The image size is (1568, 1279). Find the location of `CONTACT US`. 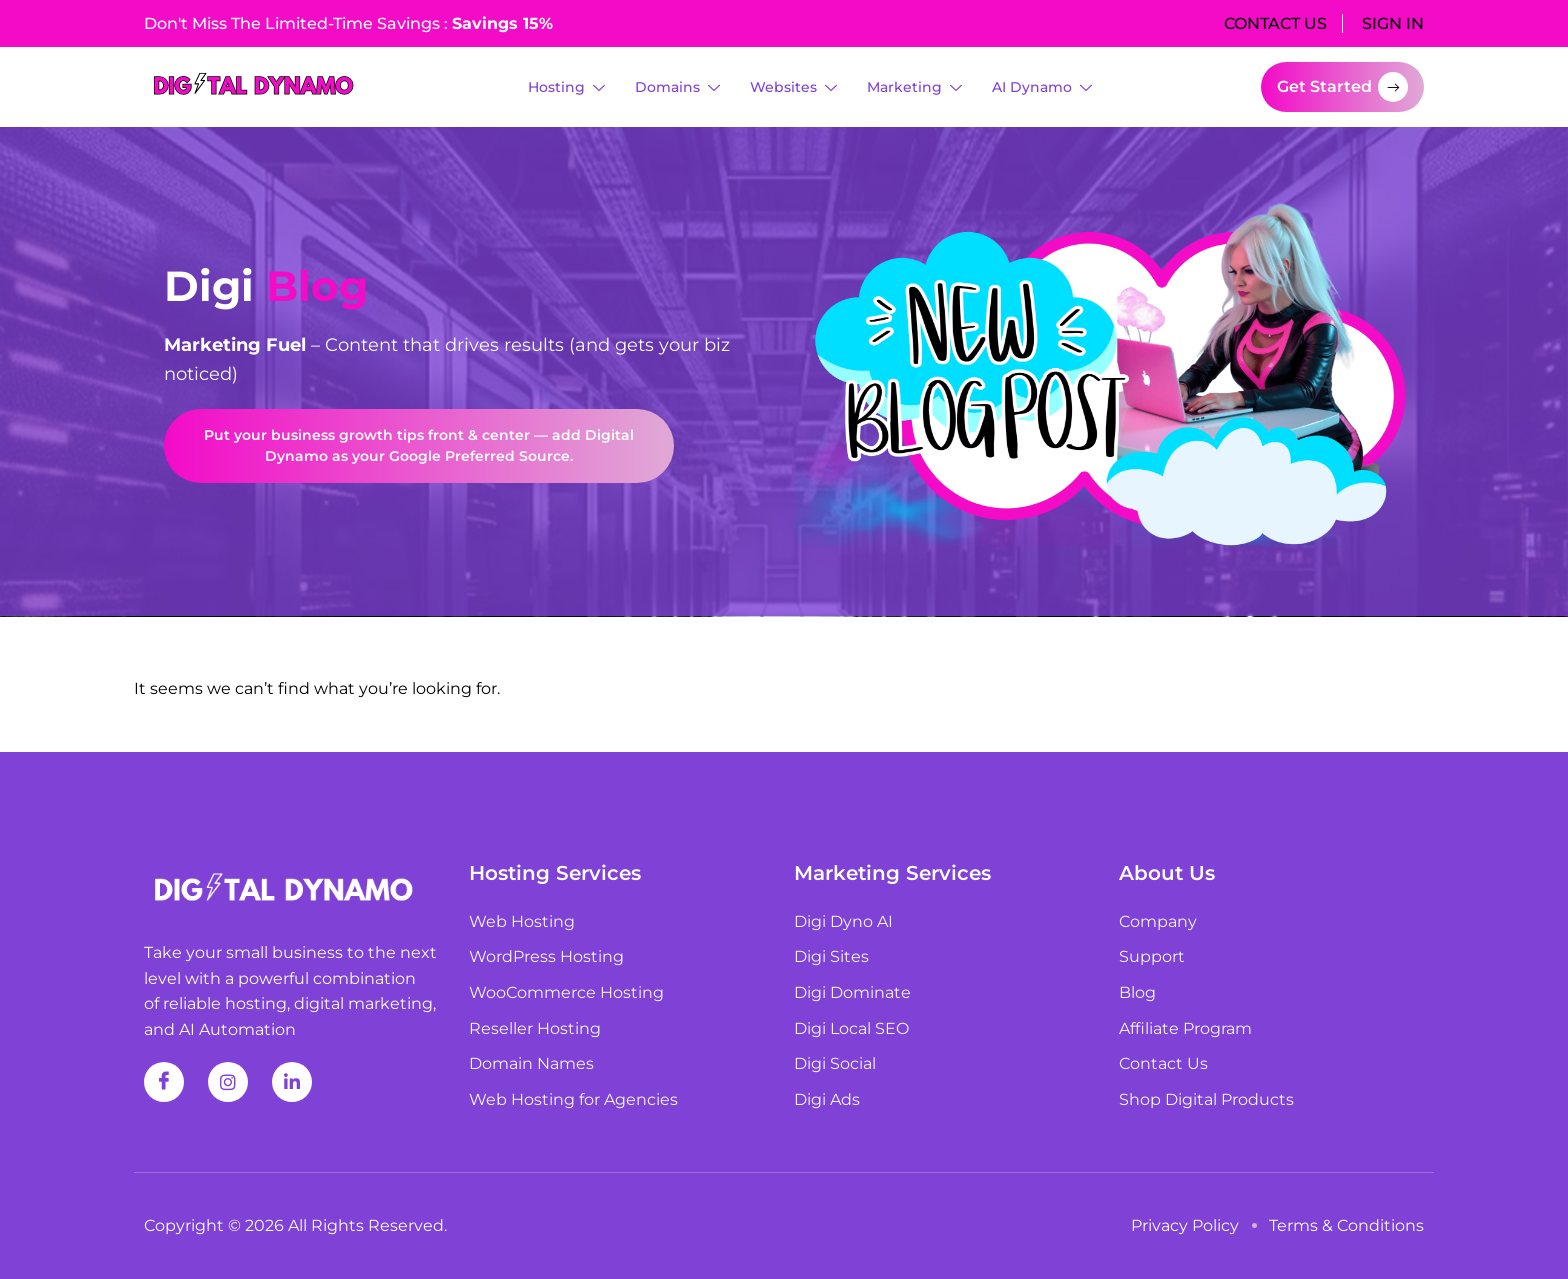

CONTACT US is located at coordinates (1275, 23).